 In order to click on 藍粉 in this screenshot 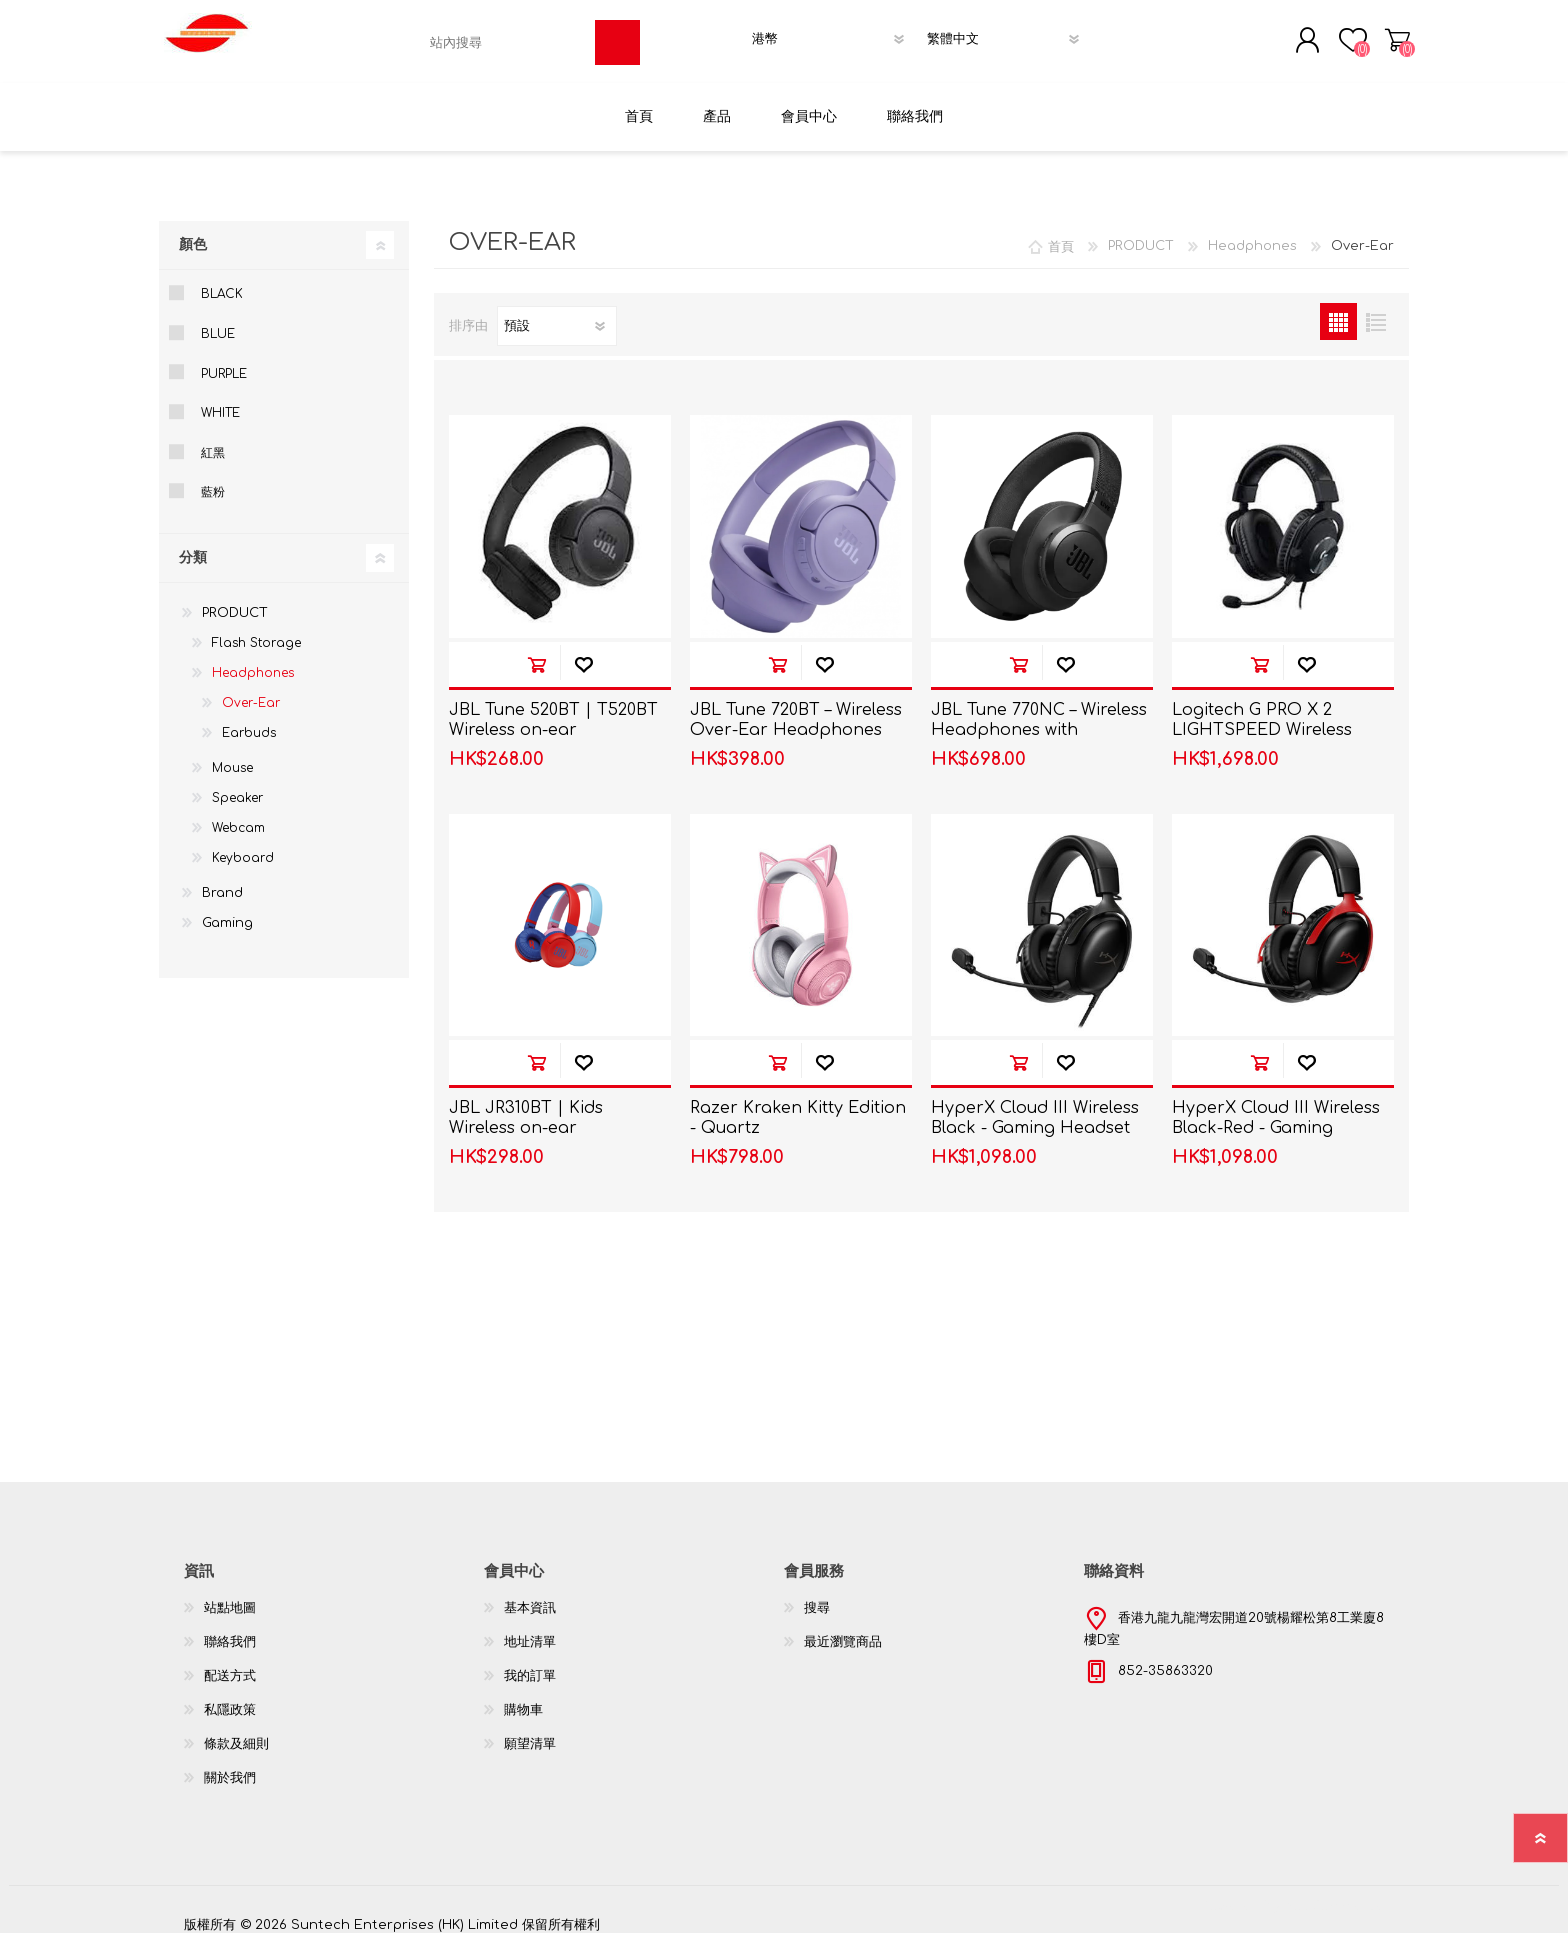, I will do `click(213, 480)`.